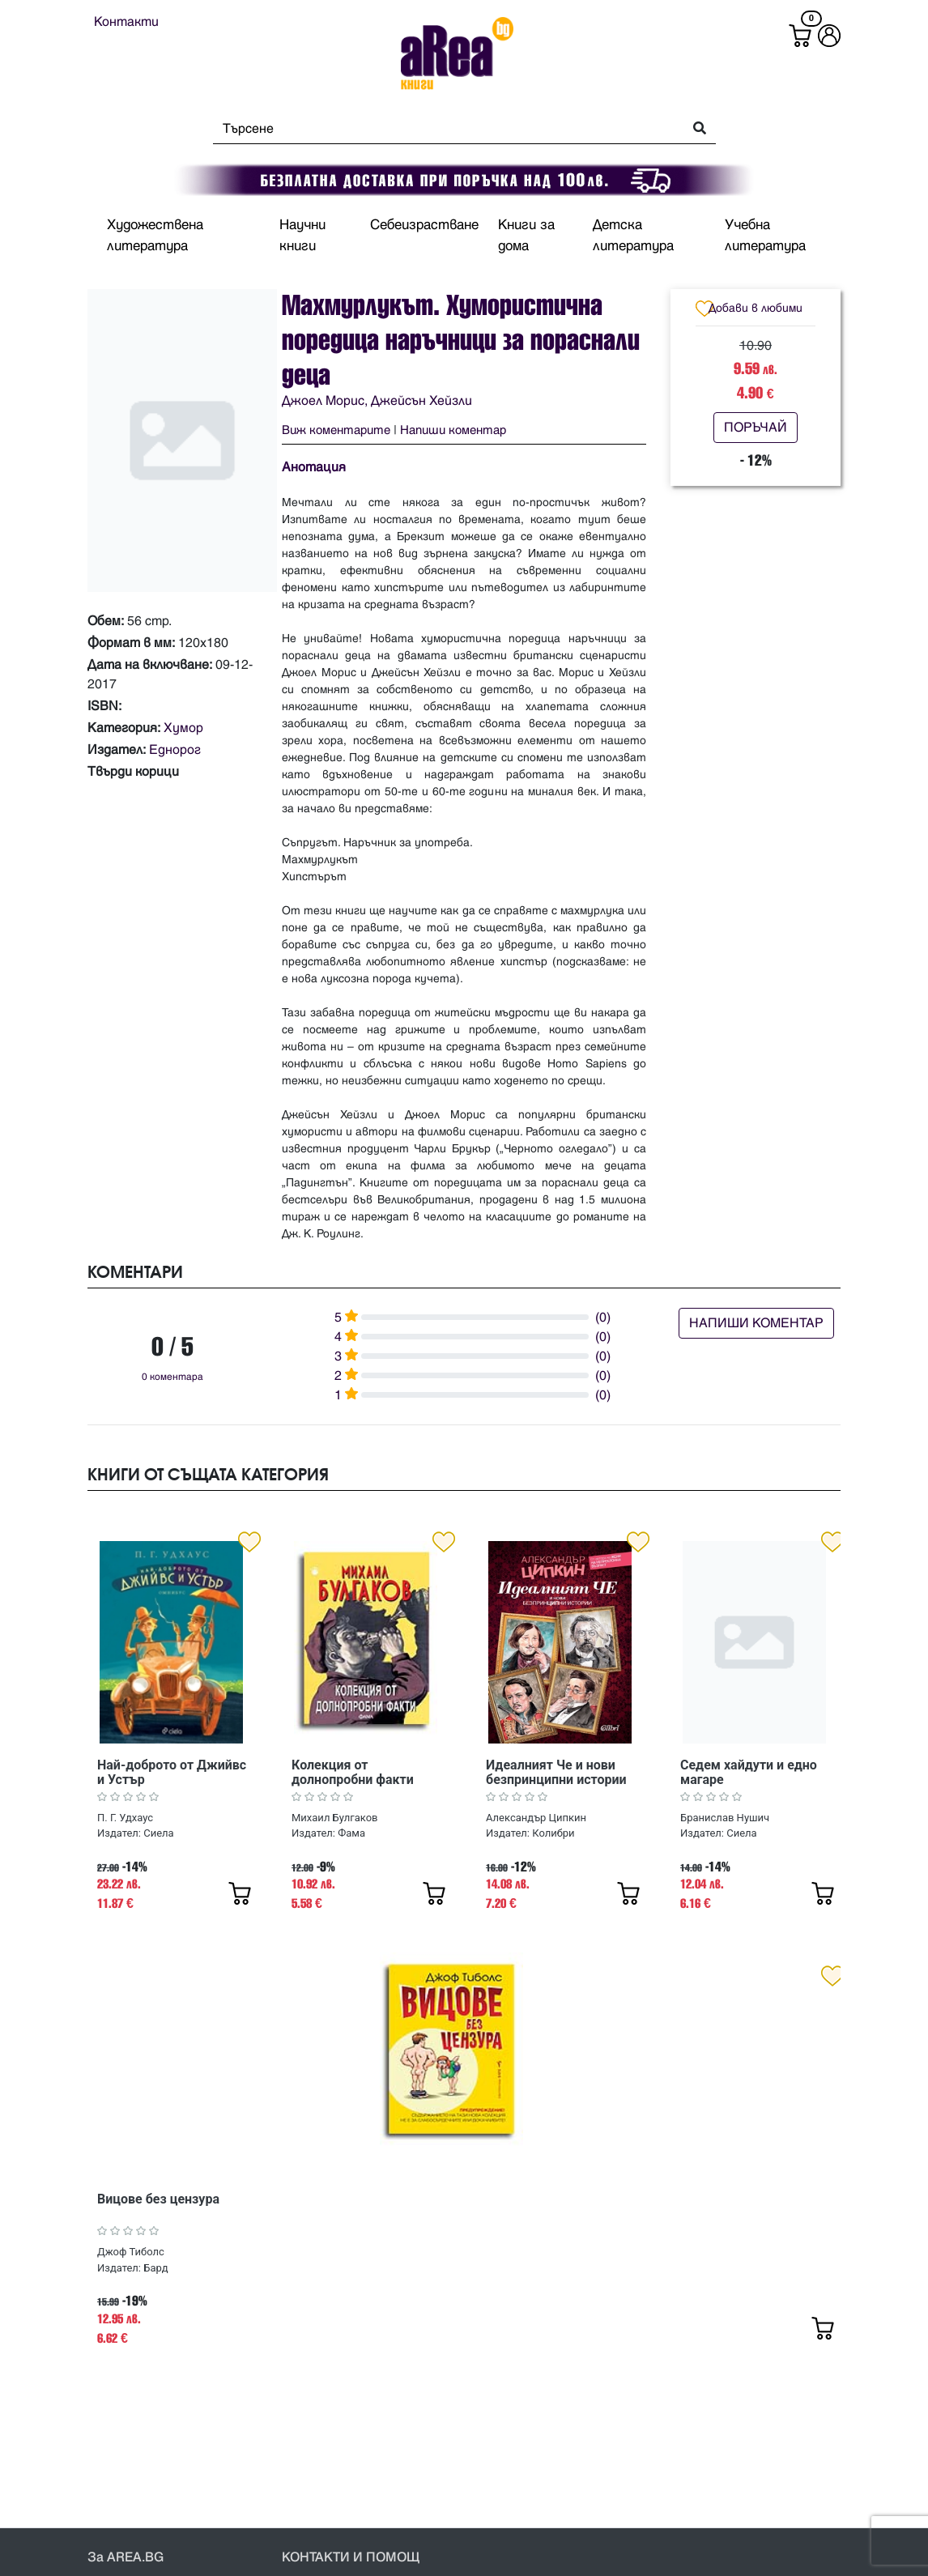 This screenshot has height=2576, width=928. Describe the element at coordinates (175, 750) in the screenshot. I see `Еднорог` at that location.